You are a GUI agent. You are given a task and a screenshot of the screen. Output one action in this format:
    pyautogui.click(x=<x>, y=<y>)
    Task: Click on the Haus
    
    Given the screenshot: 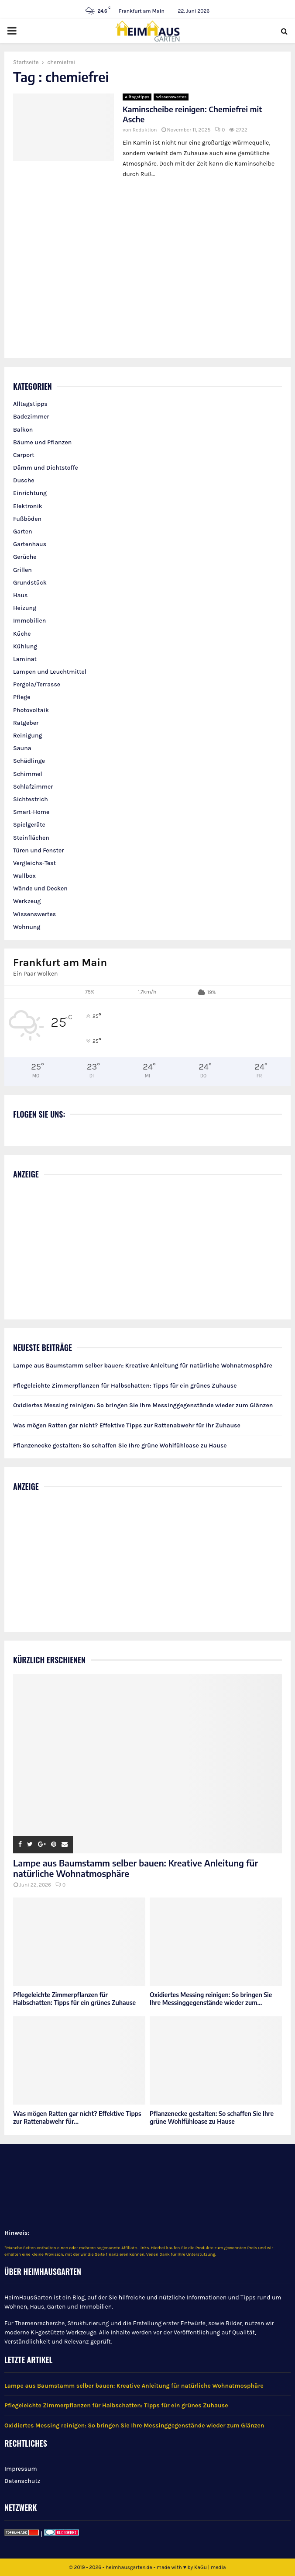 What is the action you would take?
    pyautogui.click(x=20, y=595)
    